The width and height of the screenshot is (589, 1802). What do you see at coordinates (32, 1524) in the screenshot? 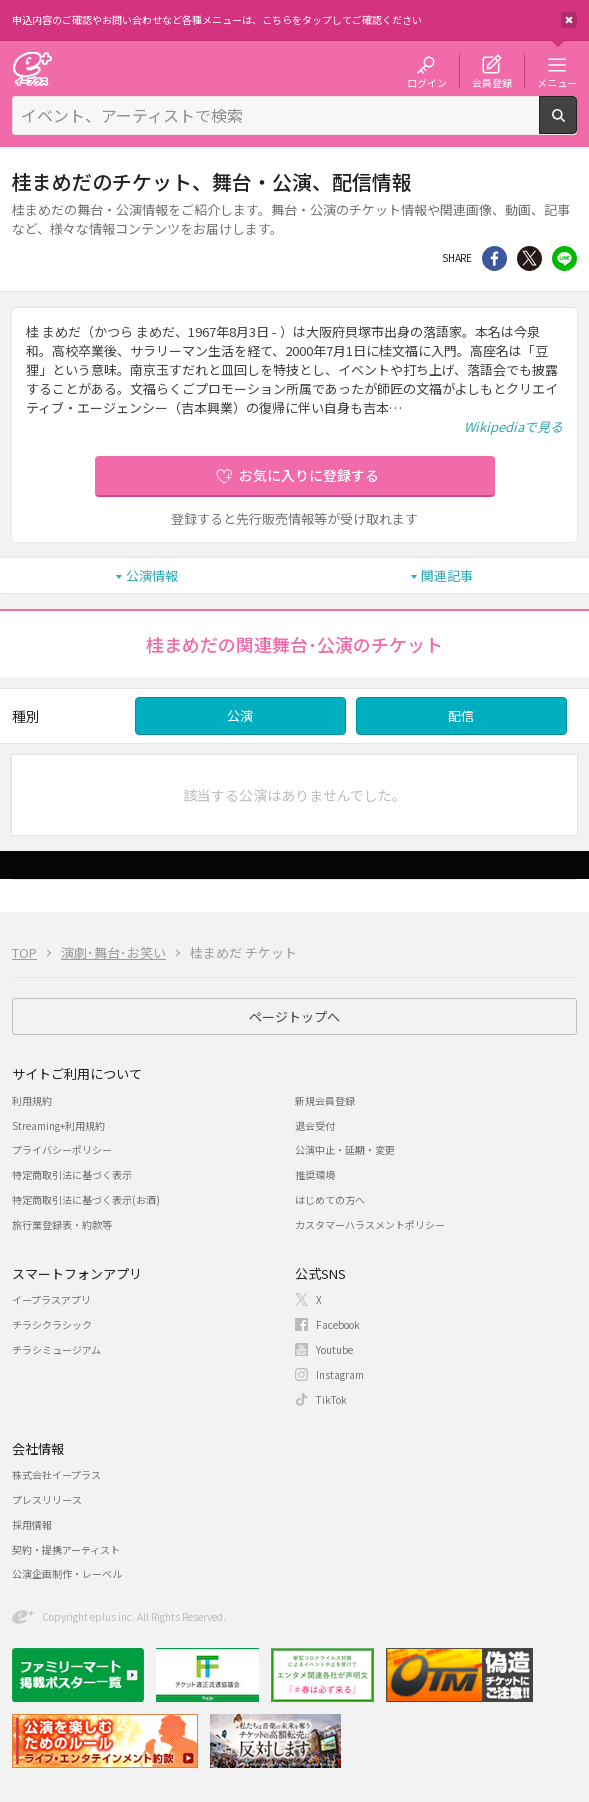
I see `採用情報` at bounding box center [32, 1524].